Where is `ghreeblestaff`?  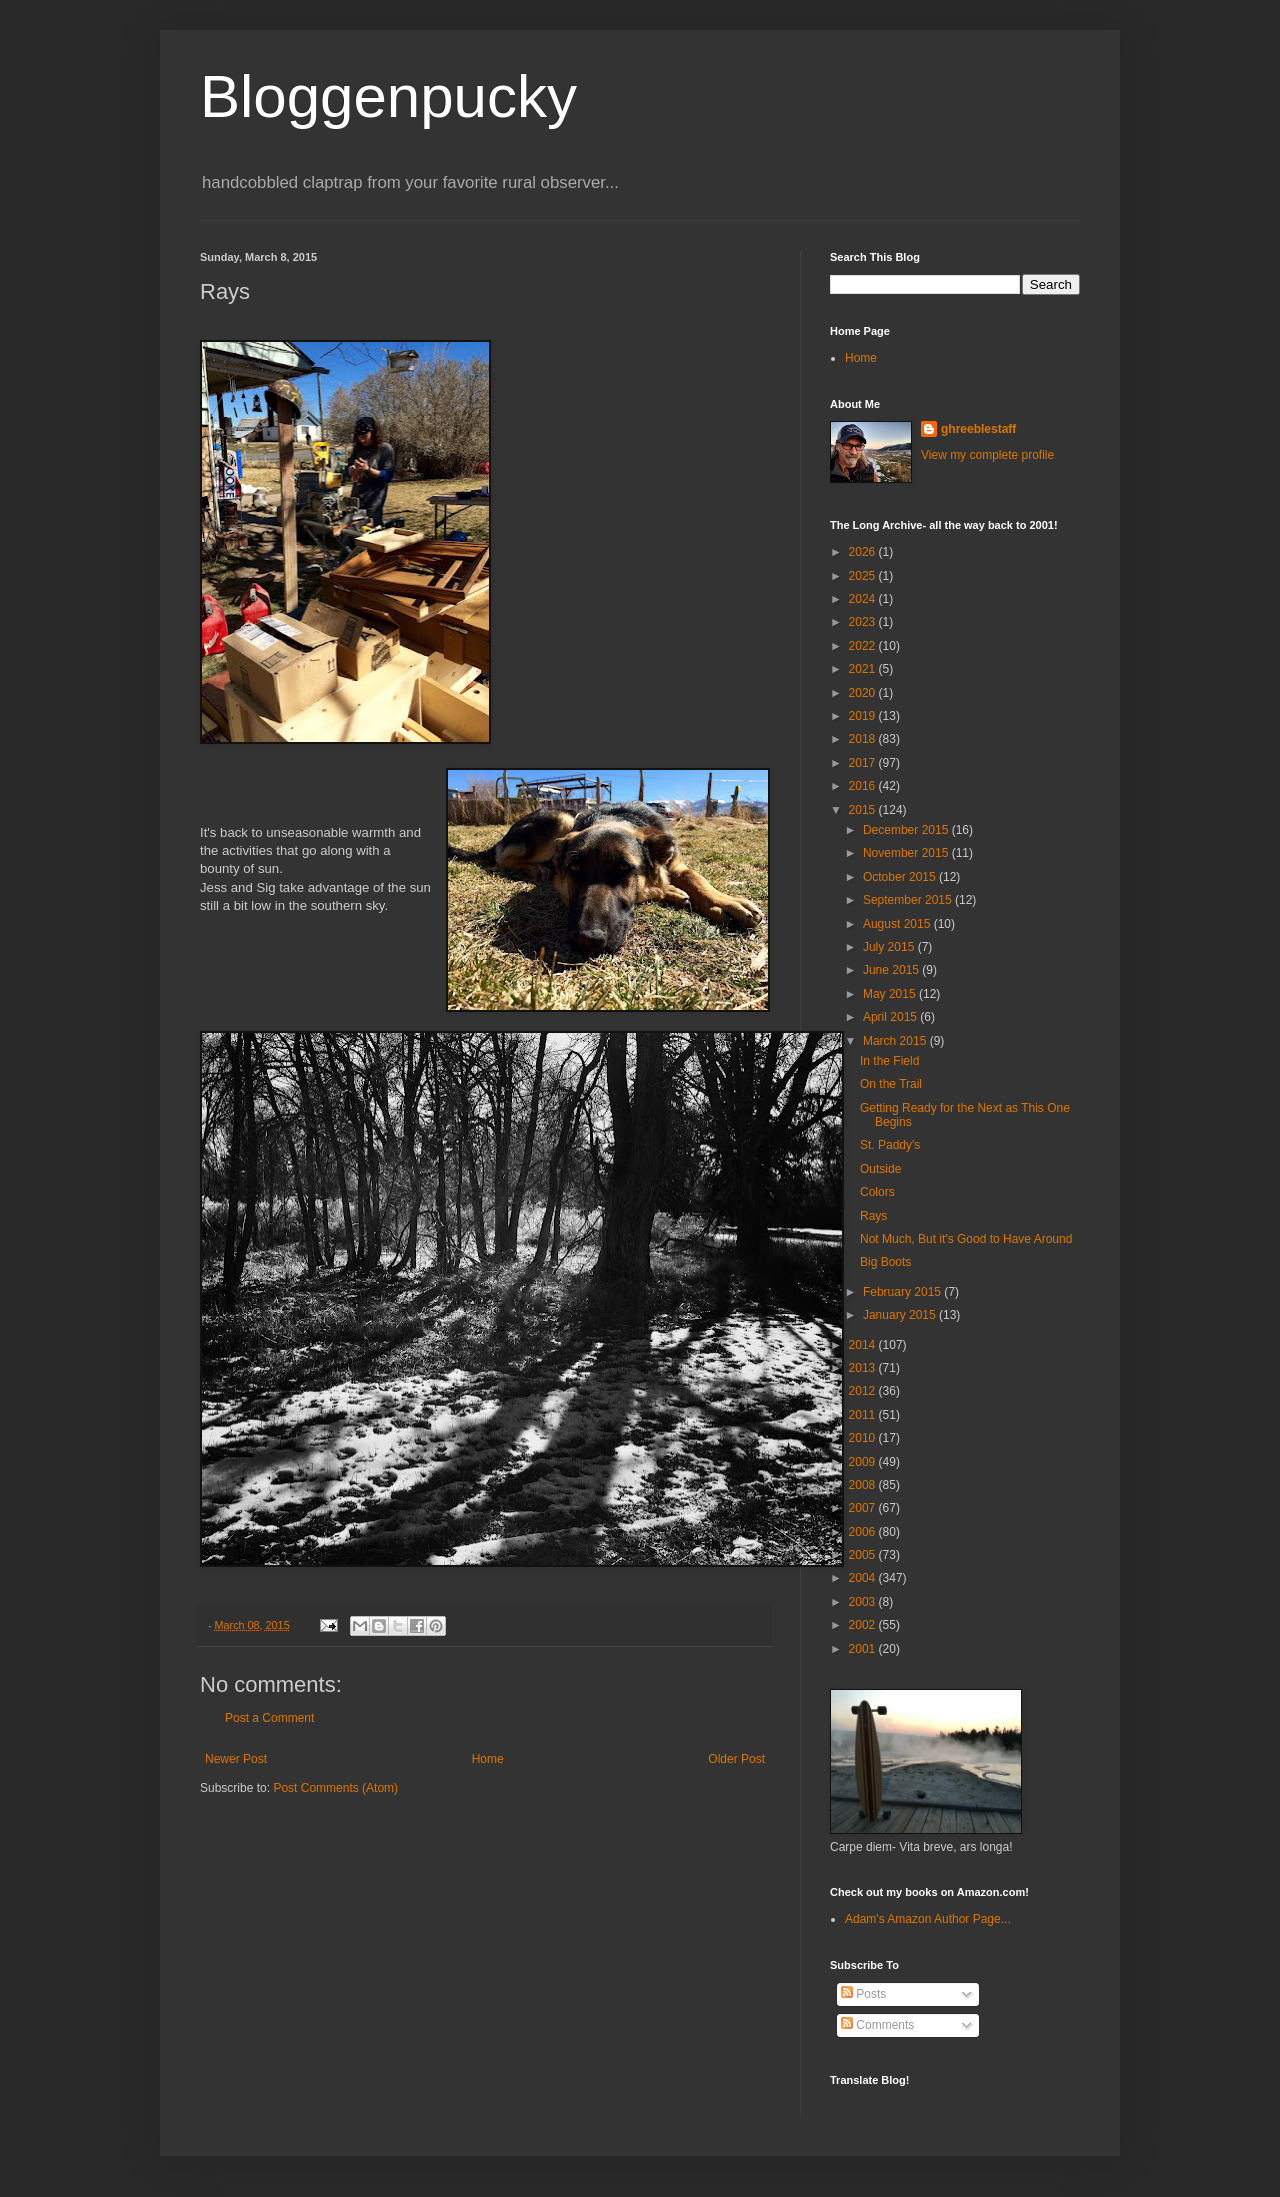
ghreeblestaff is located at coordinates (978, 429).